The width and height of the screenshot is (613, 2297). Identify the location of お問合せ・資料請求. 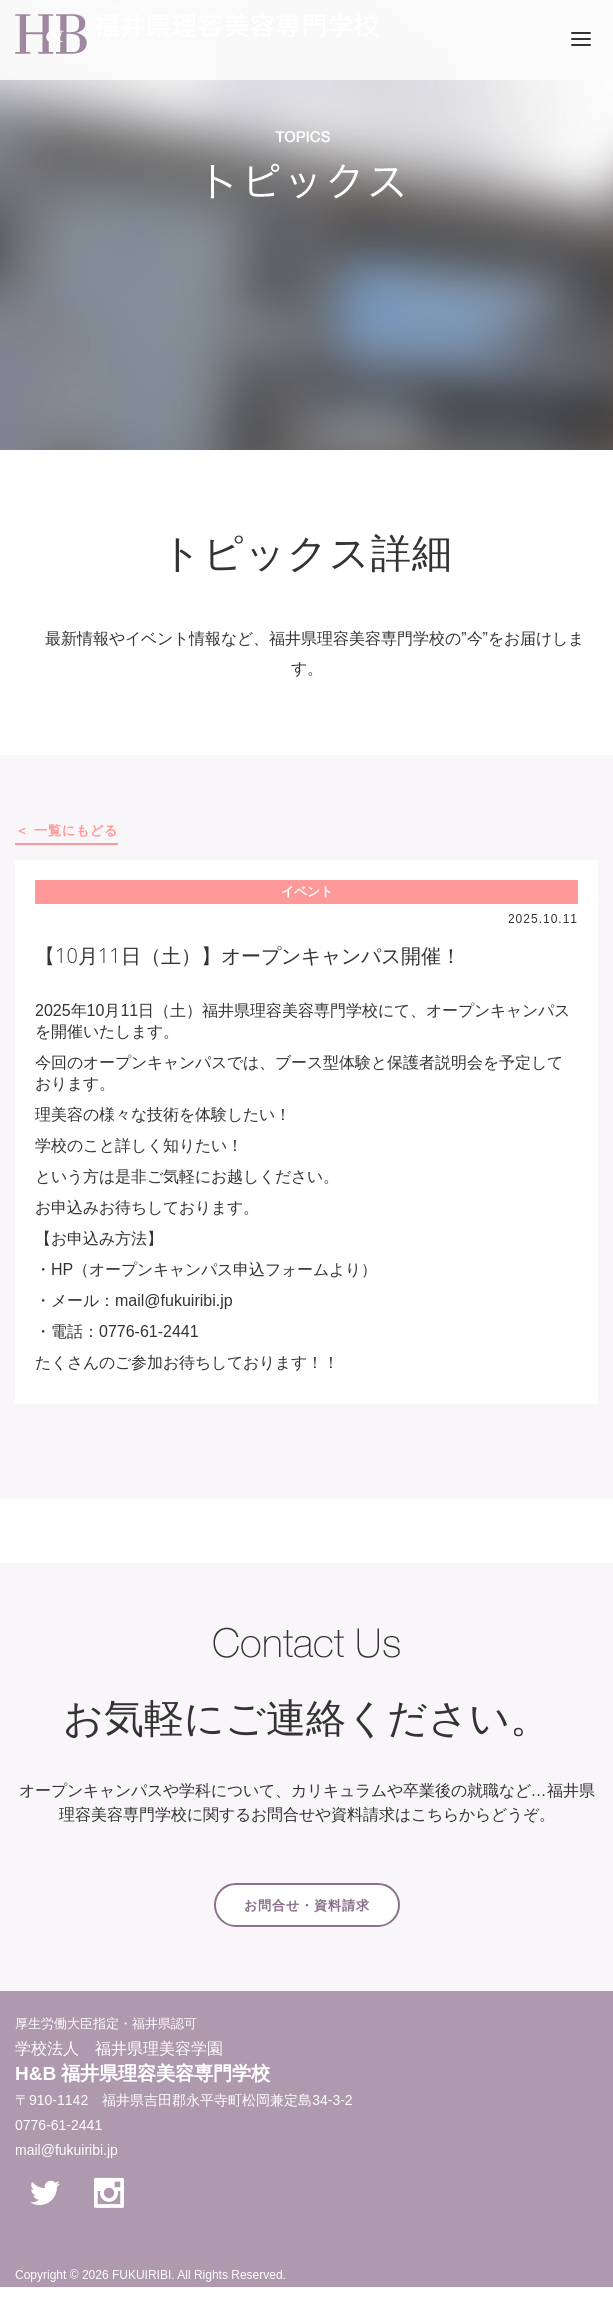
(307, 1905).